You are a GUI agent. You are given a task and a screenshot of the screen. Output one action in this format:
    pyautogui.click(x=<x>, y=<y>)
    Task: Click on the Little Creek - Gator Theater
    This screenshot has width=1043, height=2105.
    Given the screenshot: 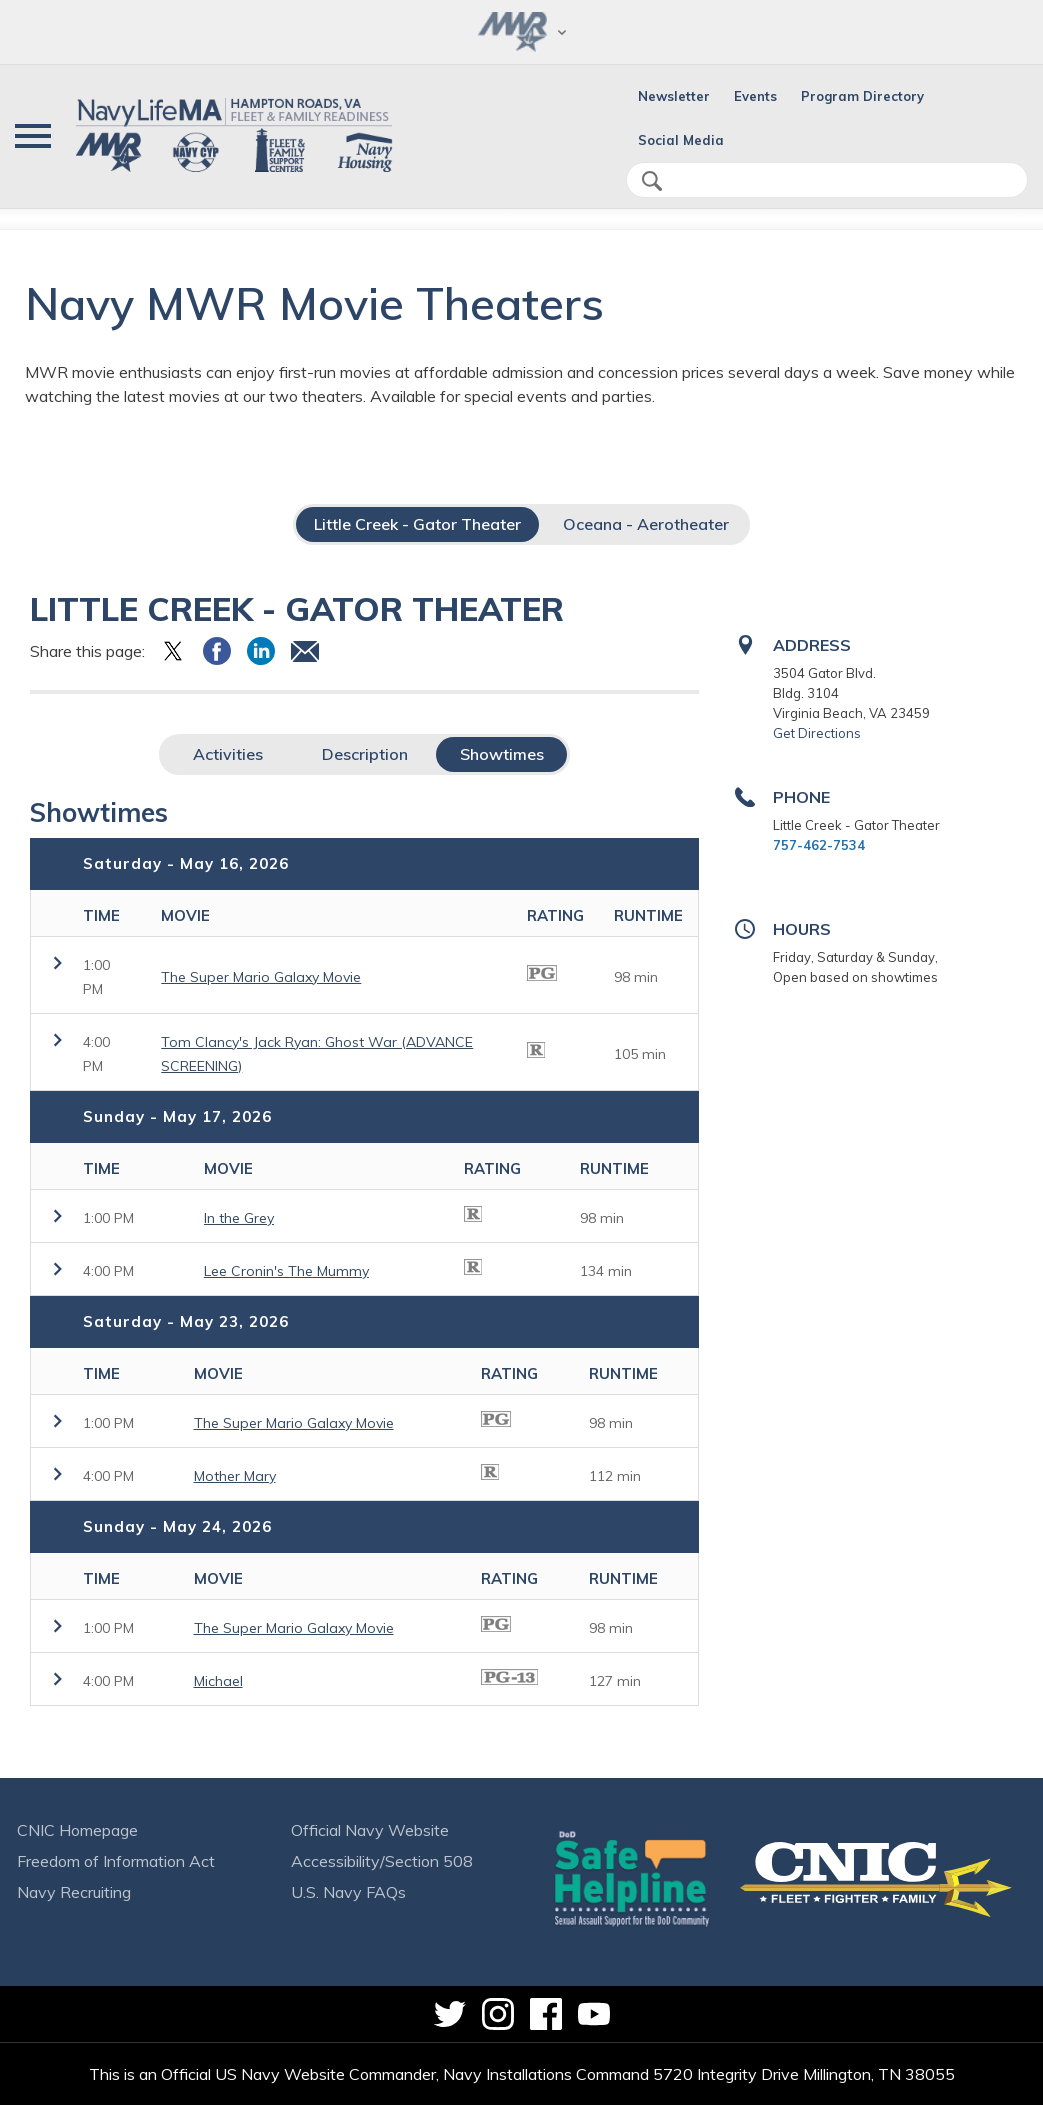 What is the action you would take?
    pyautogui.click(x=417, y=524)
    